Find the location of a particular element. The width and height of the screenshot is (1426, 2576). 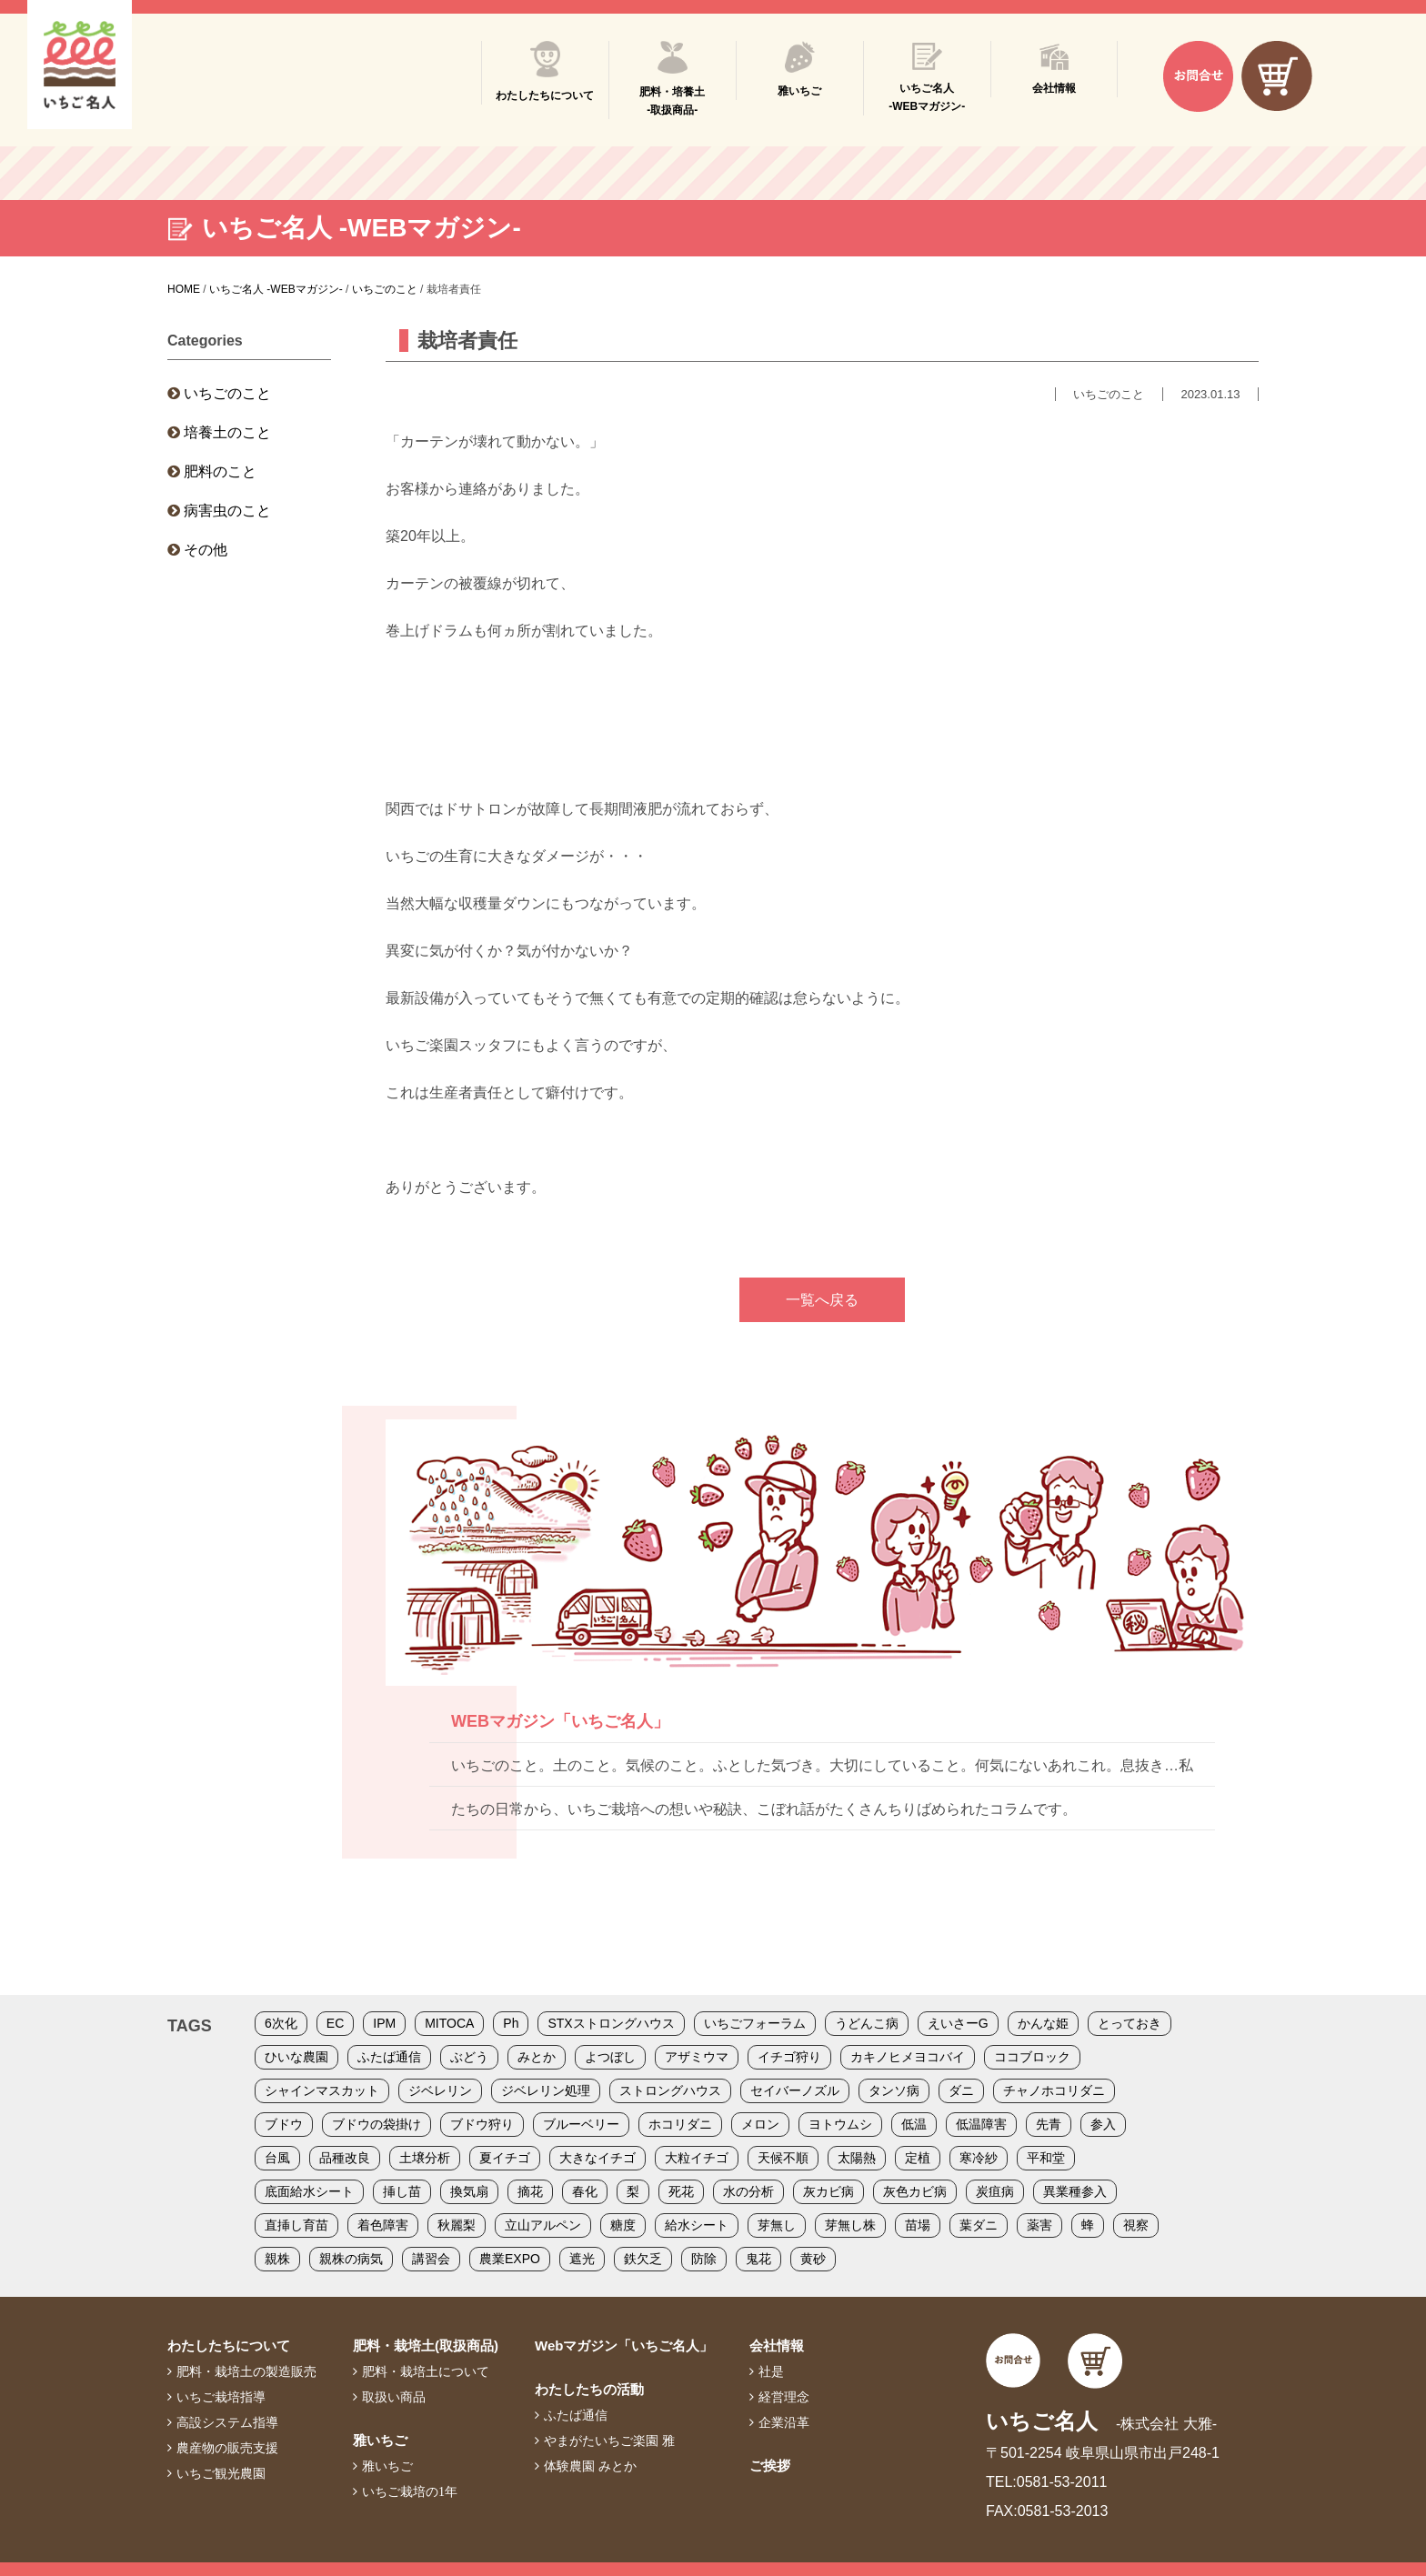

親株の病気 is located at coordinates (351, 2258).